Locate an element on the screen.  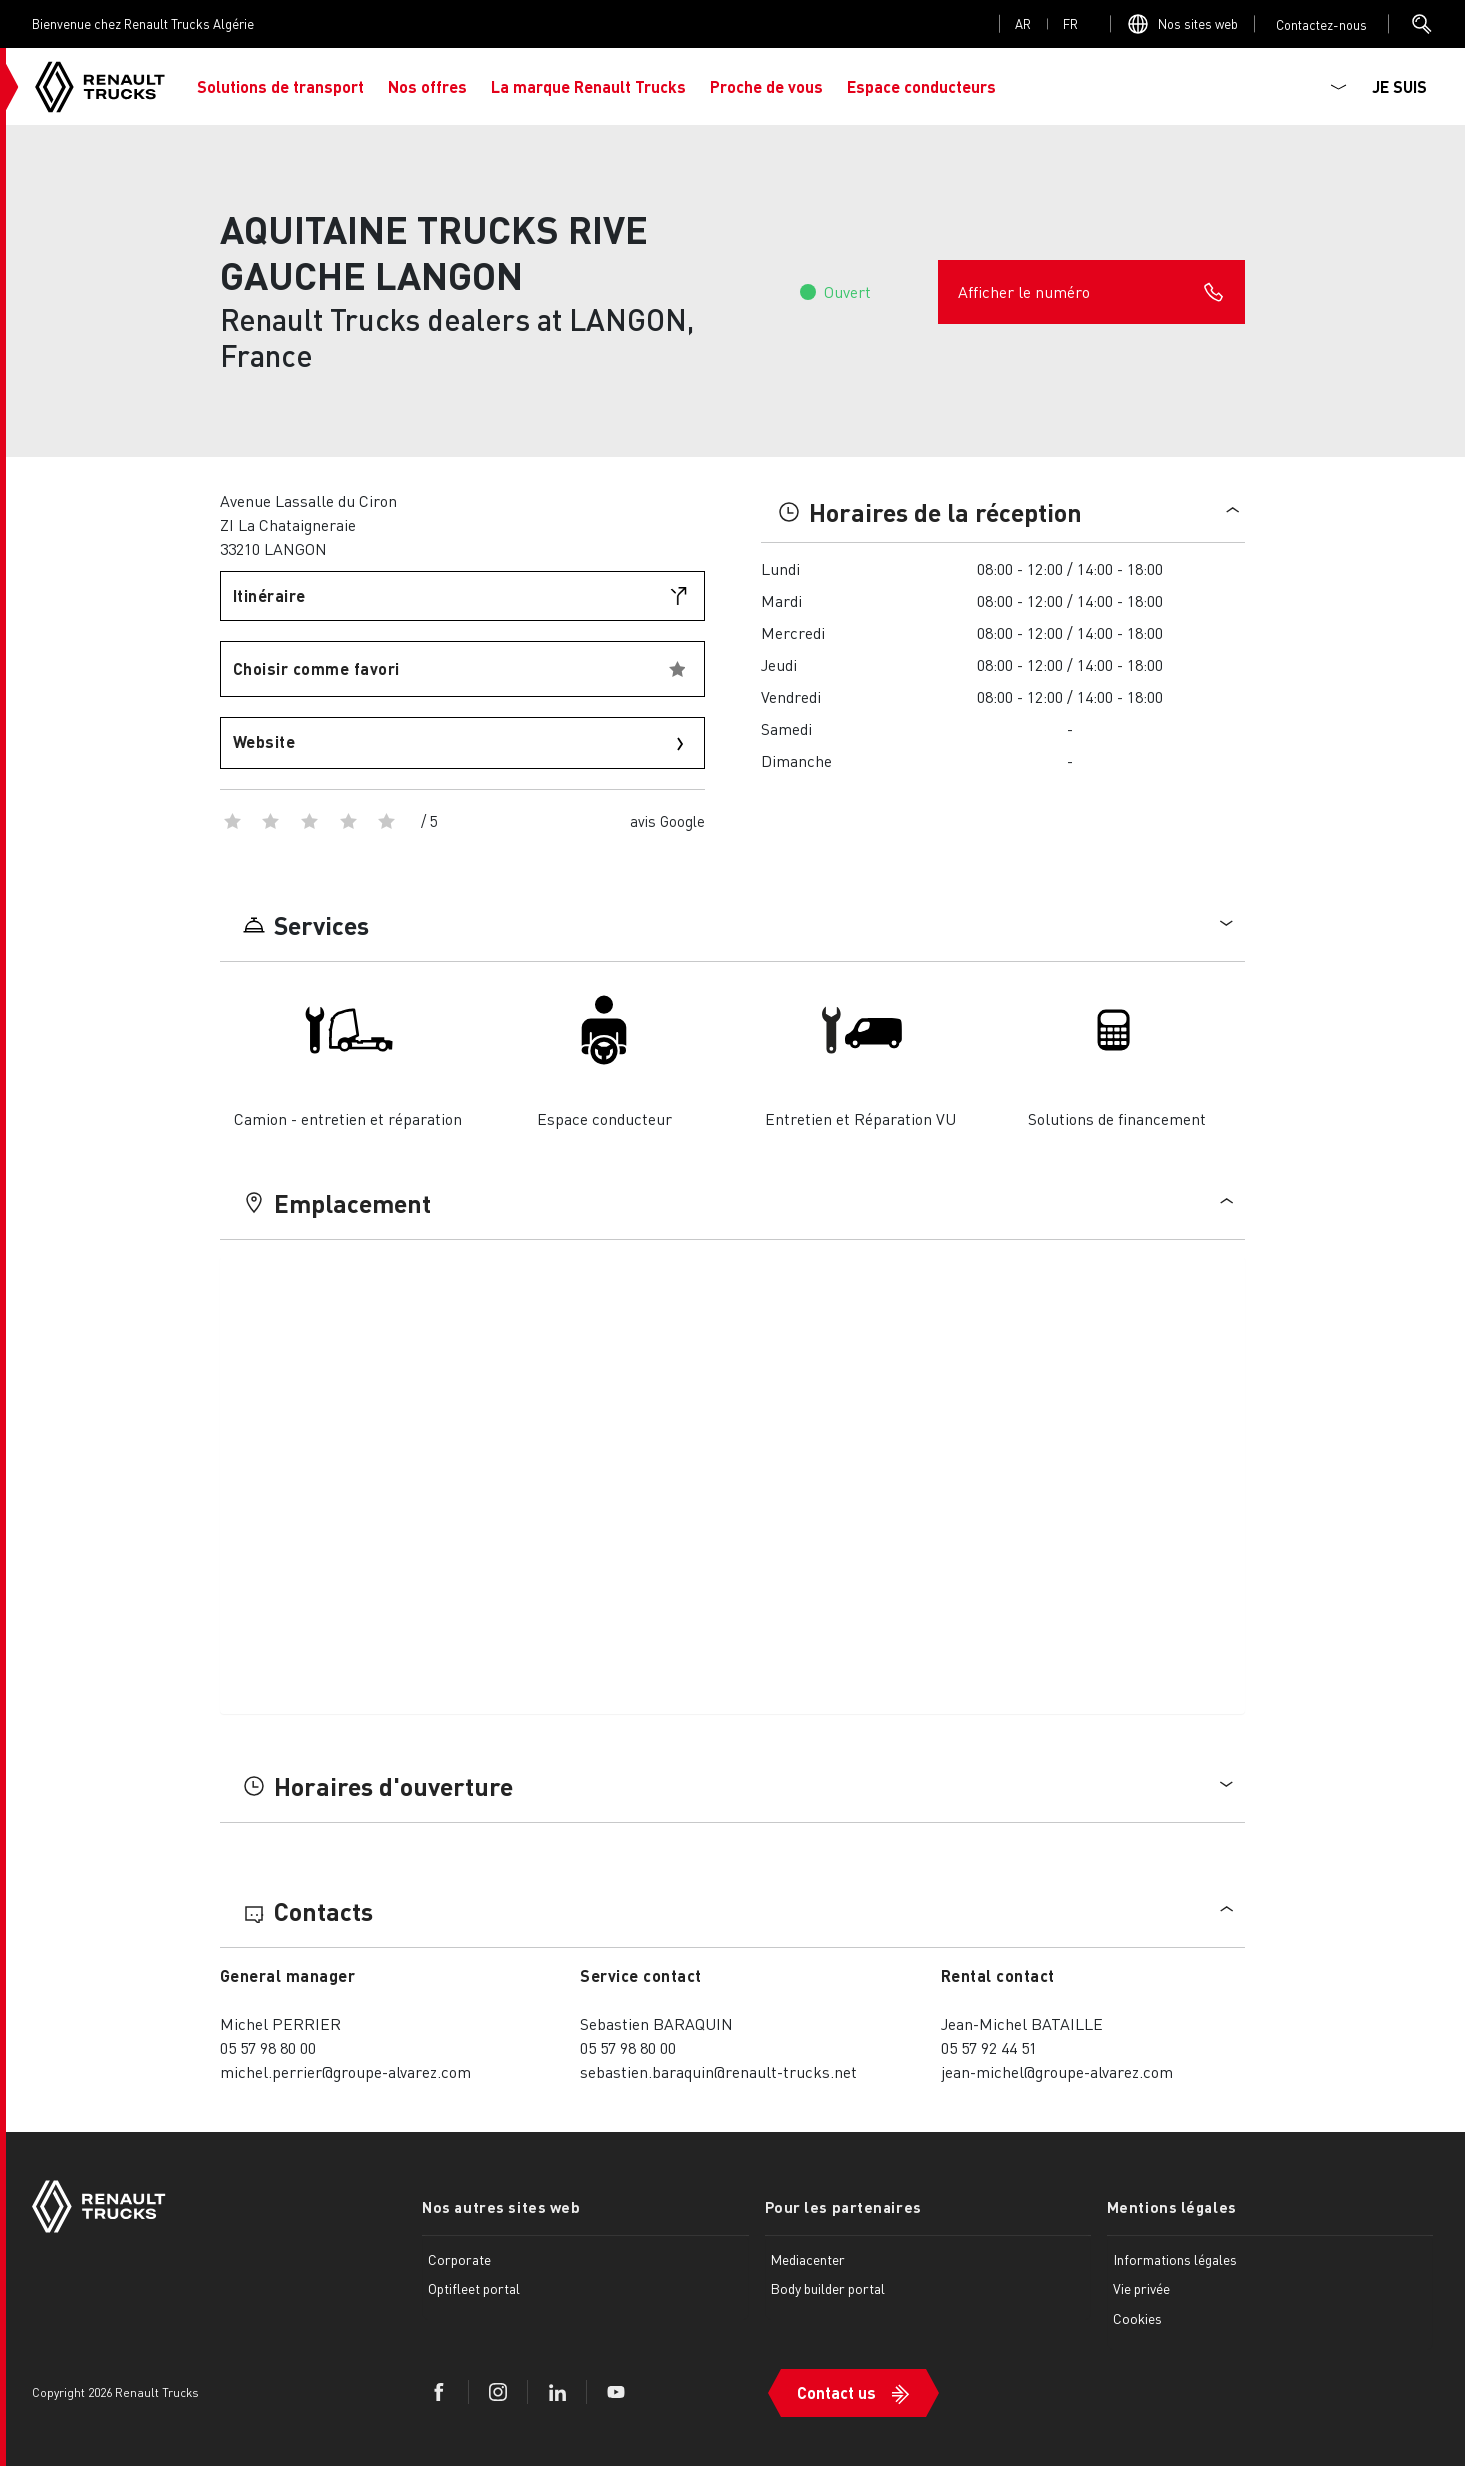
ar is located at coordinates (1023, 23).